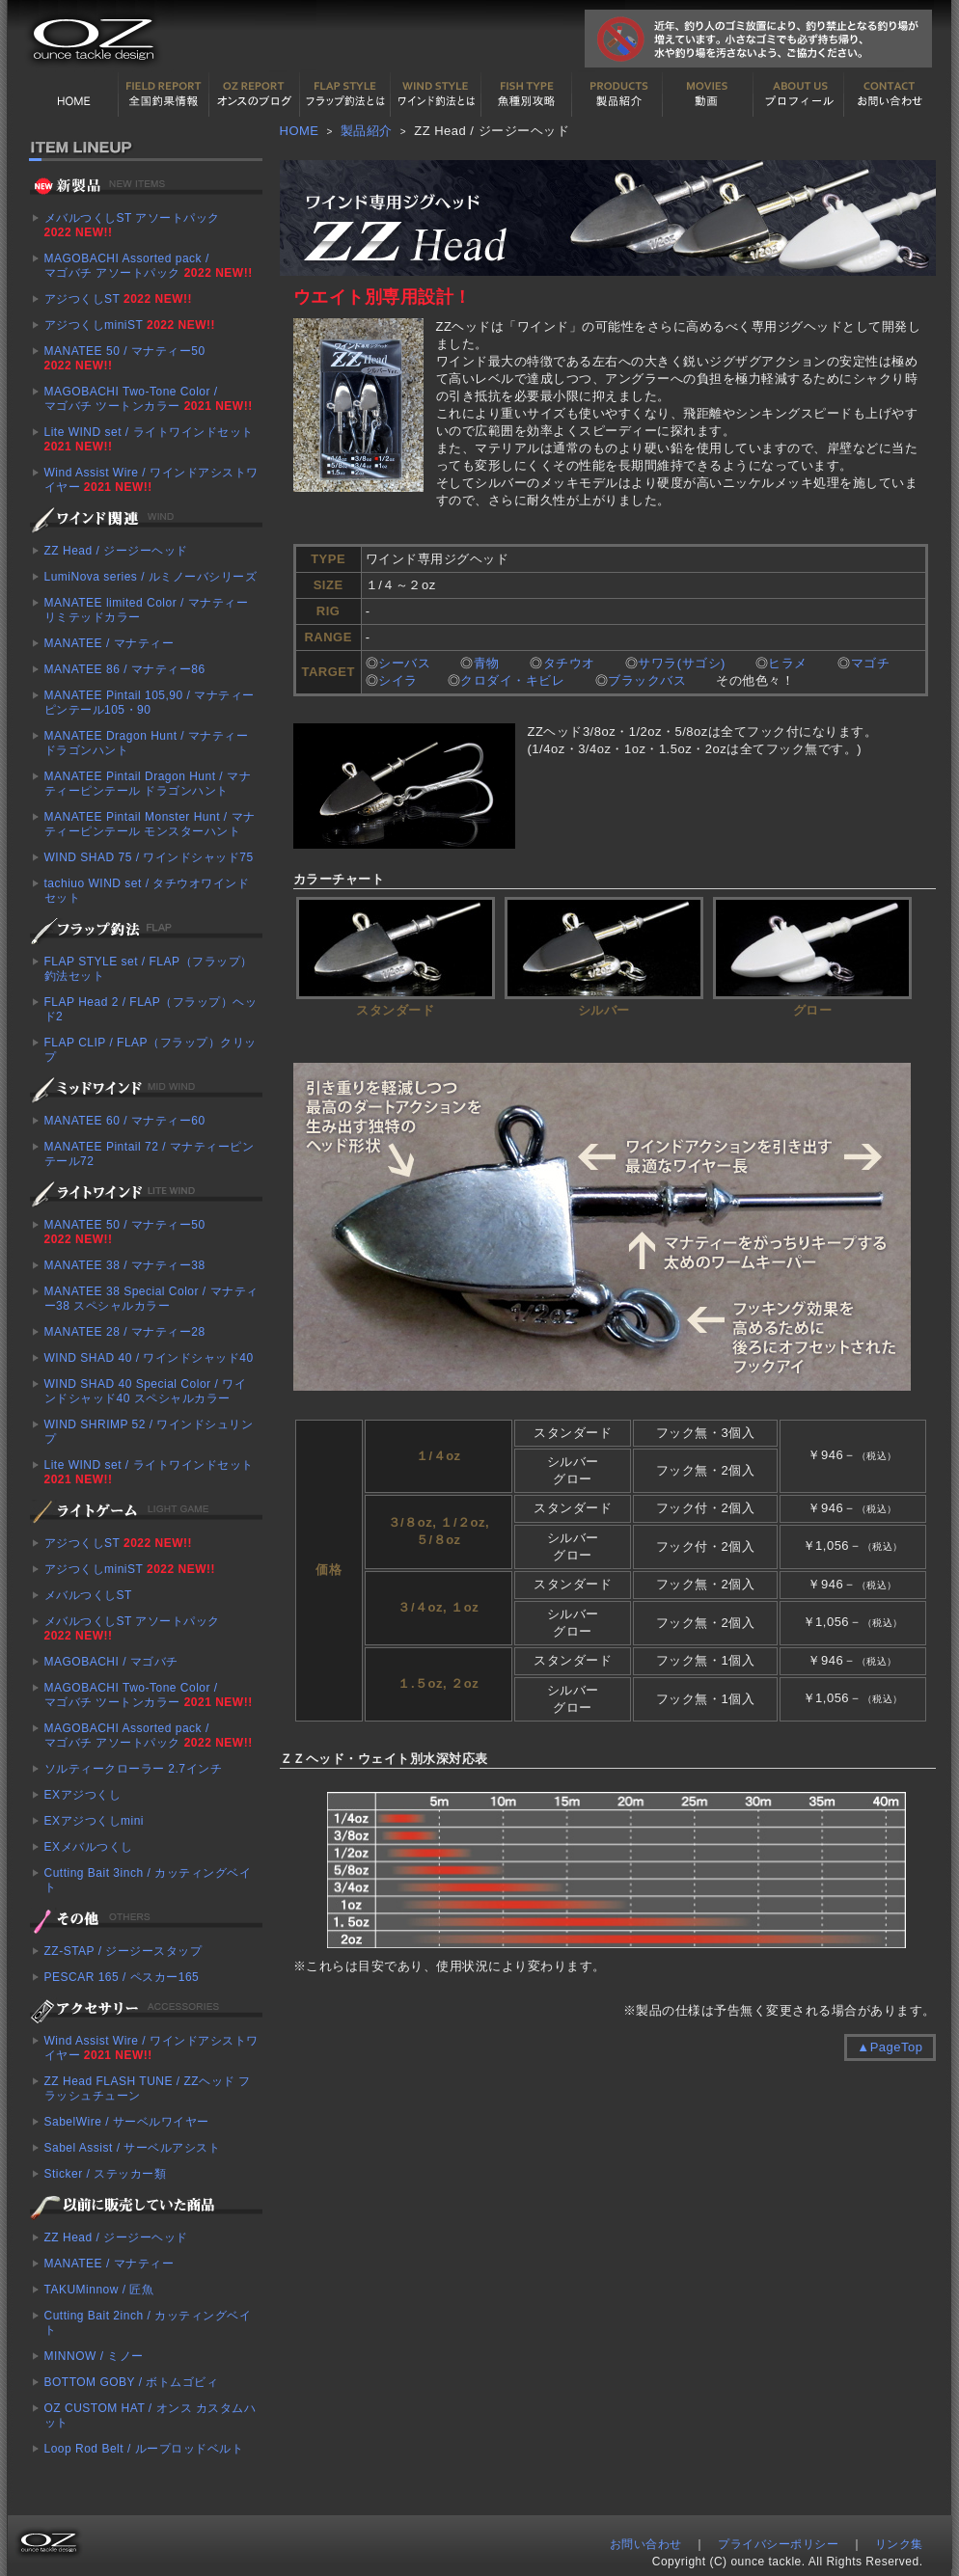  What do you see at coordinates (146, 743) in the screenshot?
I see `MANATEE Dragon Hunt / マナティー ドラゴンハント` at bounding box center [146, 743].